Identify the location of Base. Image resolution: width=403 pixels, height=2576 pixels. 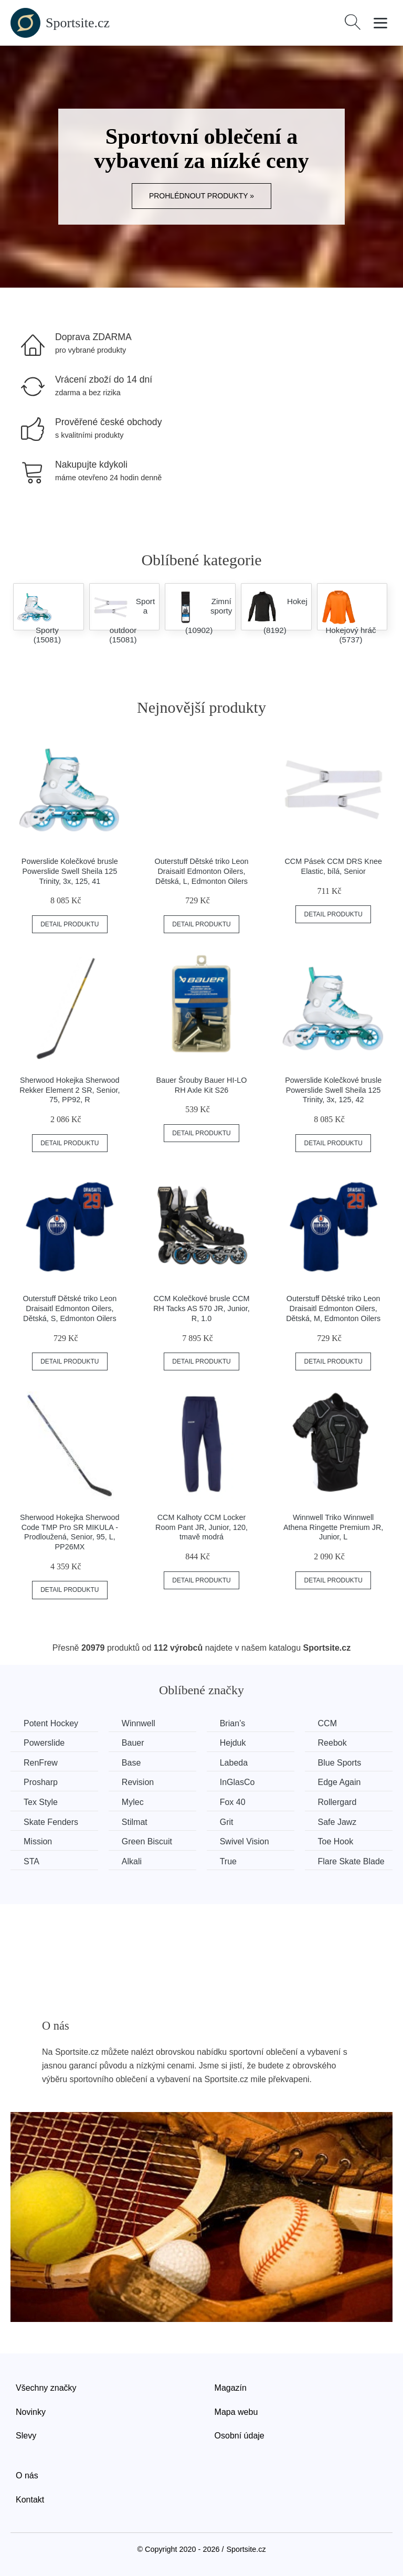
(131, 1762).